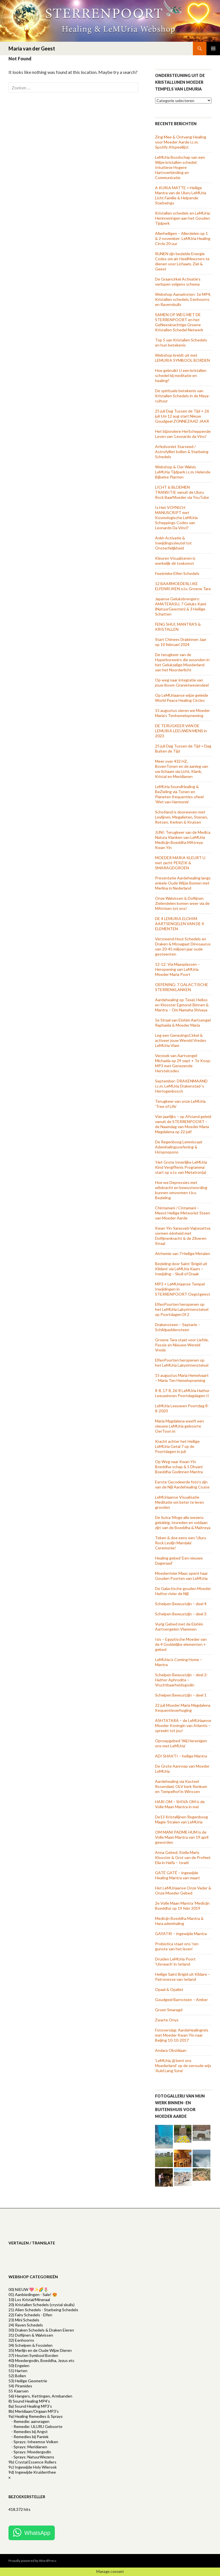  I want to click on Alchemie van 7 Heilige Metalen, so click(182, 1253).